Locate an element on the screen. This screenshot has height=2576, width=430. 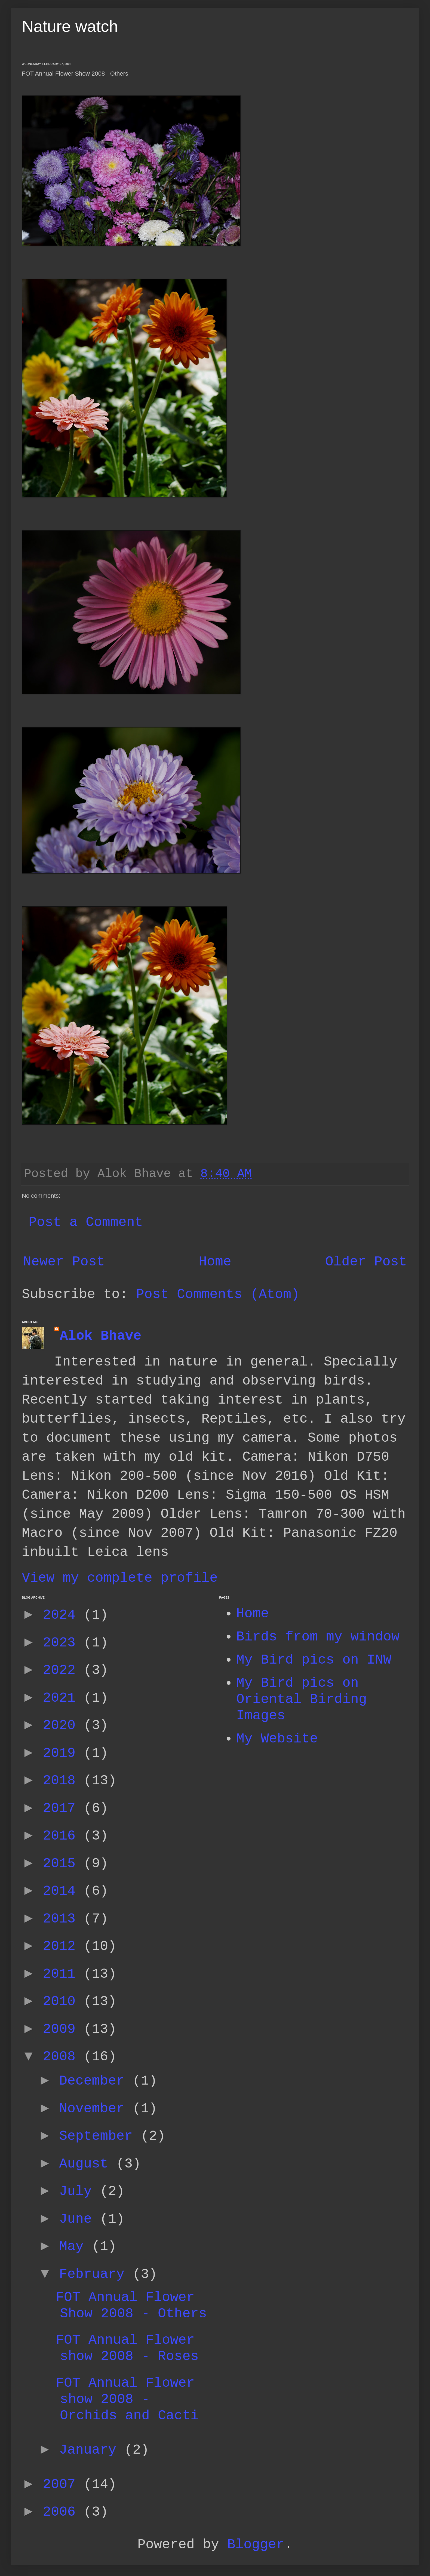
August is located at coordinates (87, 2164).